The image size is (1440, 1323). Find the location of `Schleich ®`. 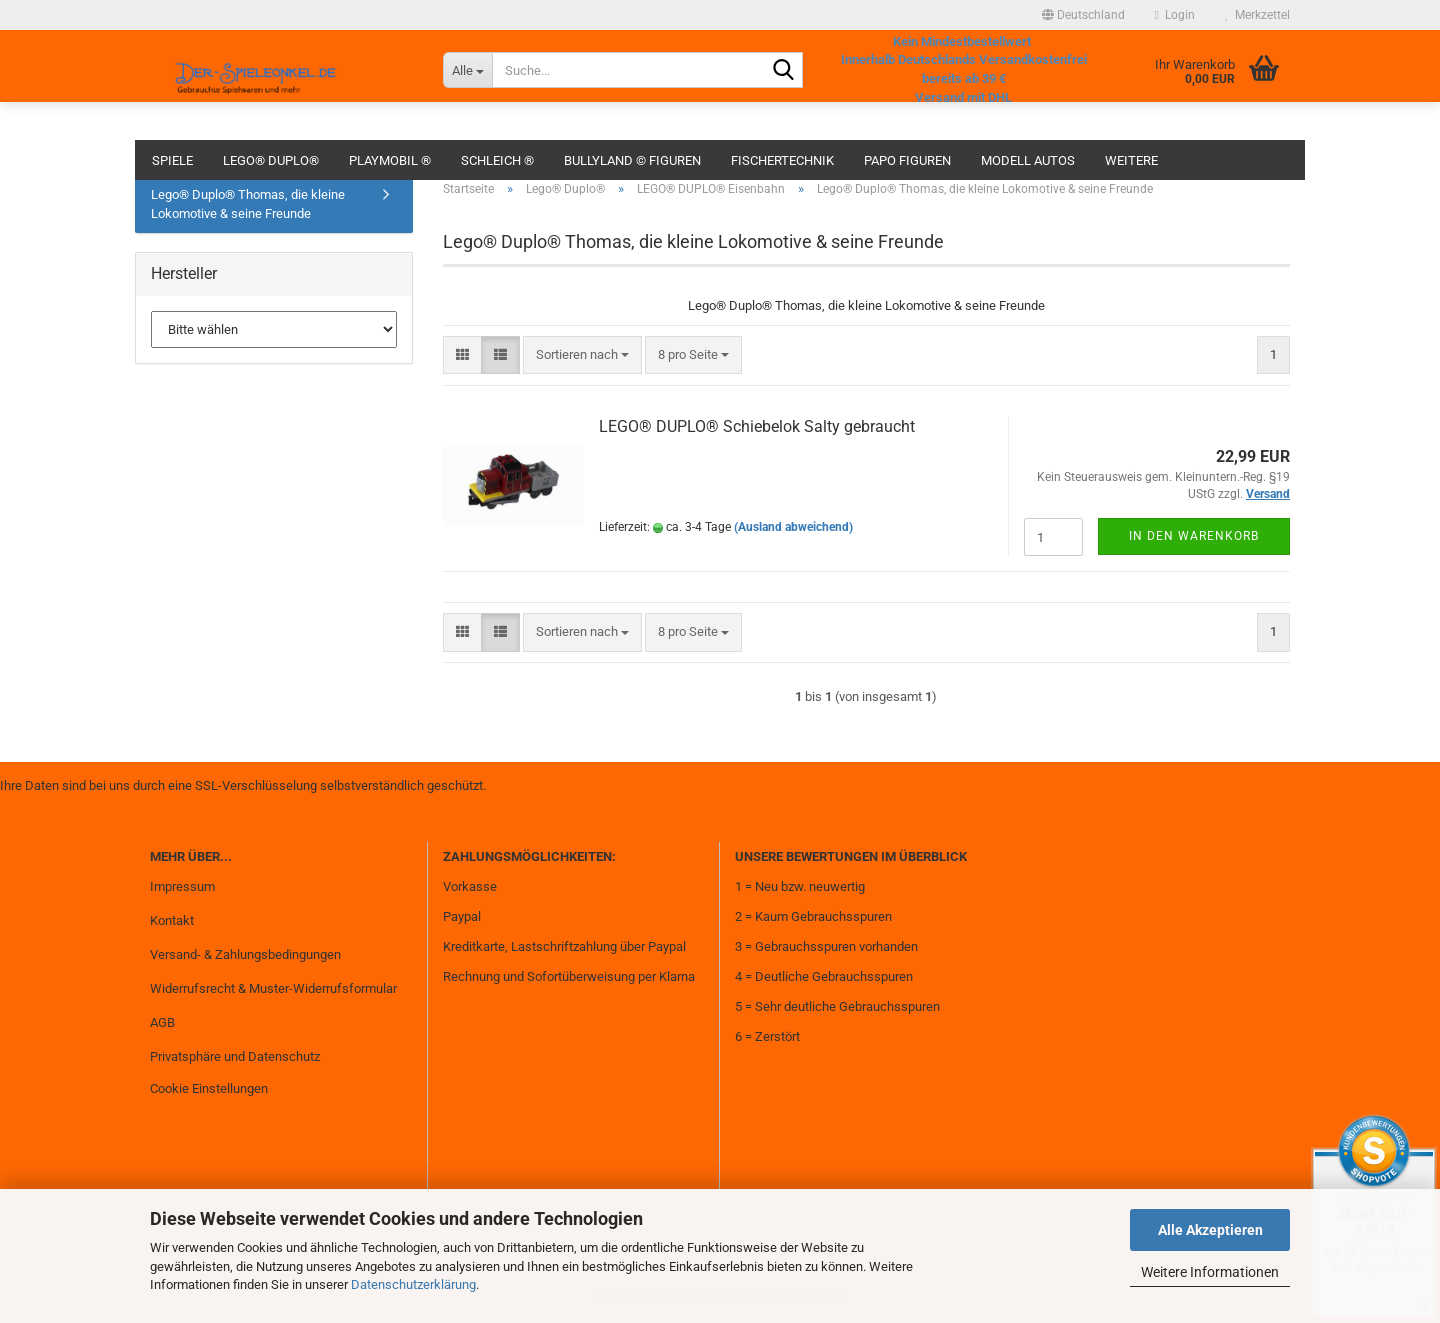

Schleich ® is located at coordinates (497, 160).